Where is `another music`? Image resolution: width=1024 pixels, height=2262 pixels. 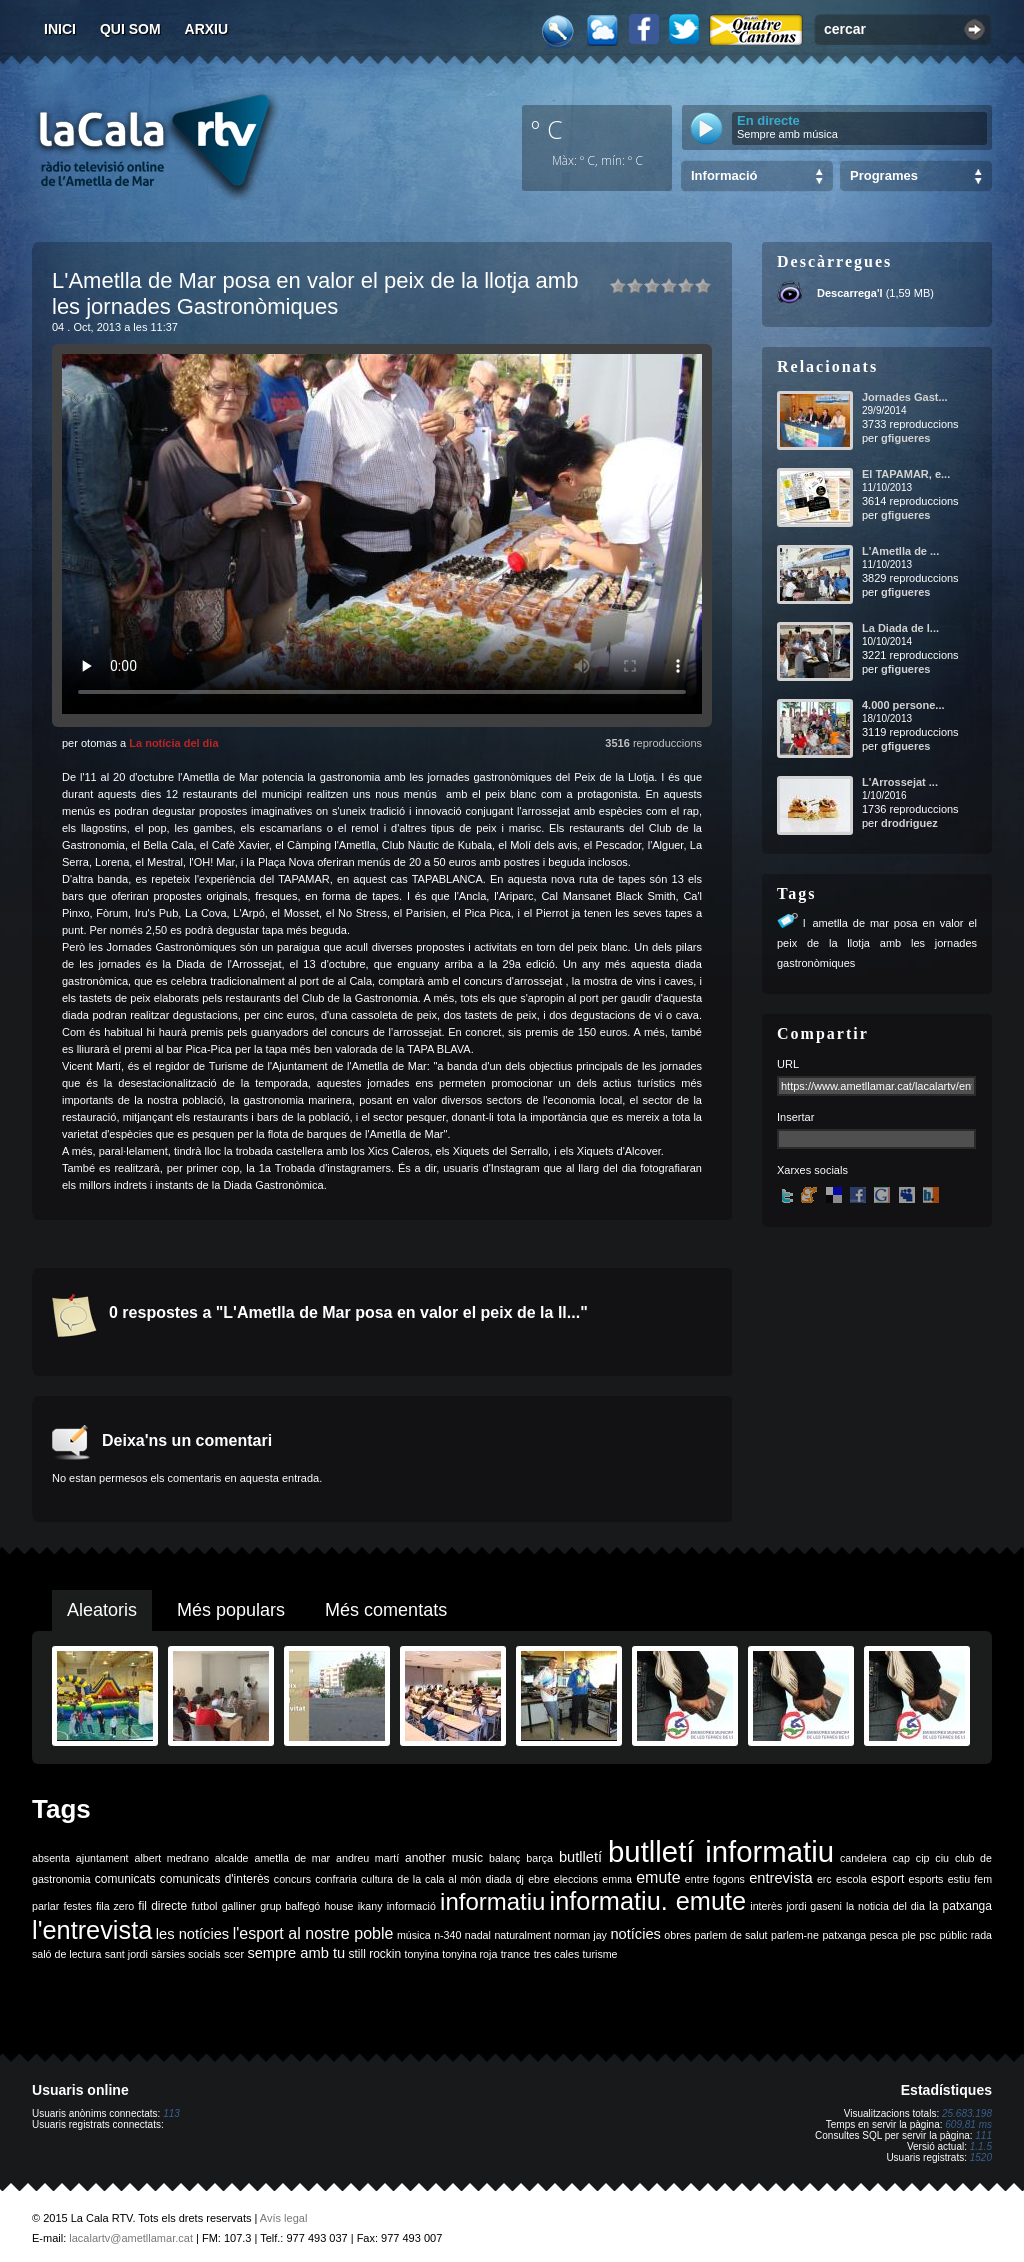 another music is located at coordinates (444, 1858).